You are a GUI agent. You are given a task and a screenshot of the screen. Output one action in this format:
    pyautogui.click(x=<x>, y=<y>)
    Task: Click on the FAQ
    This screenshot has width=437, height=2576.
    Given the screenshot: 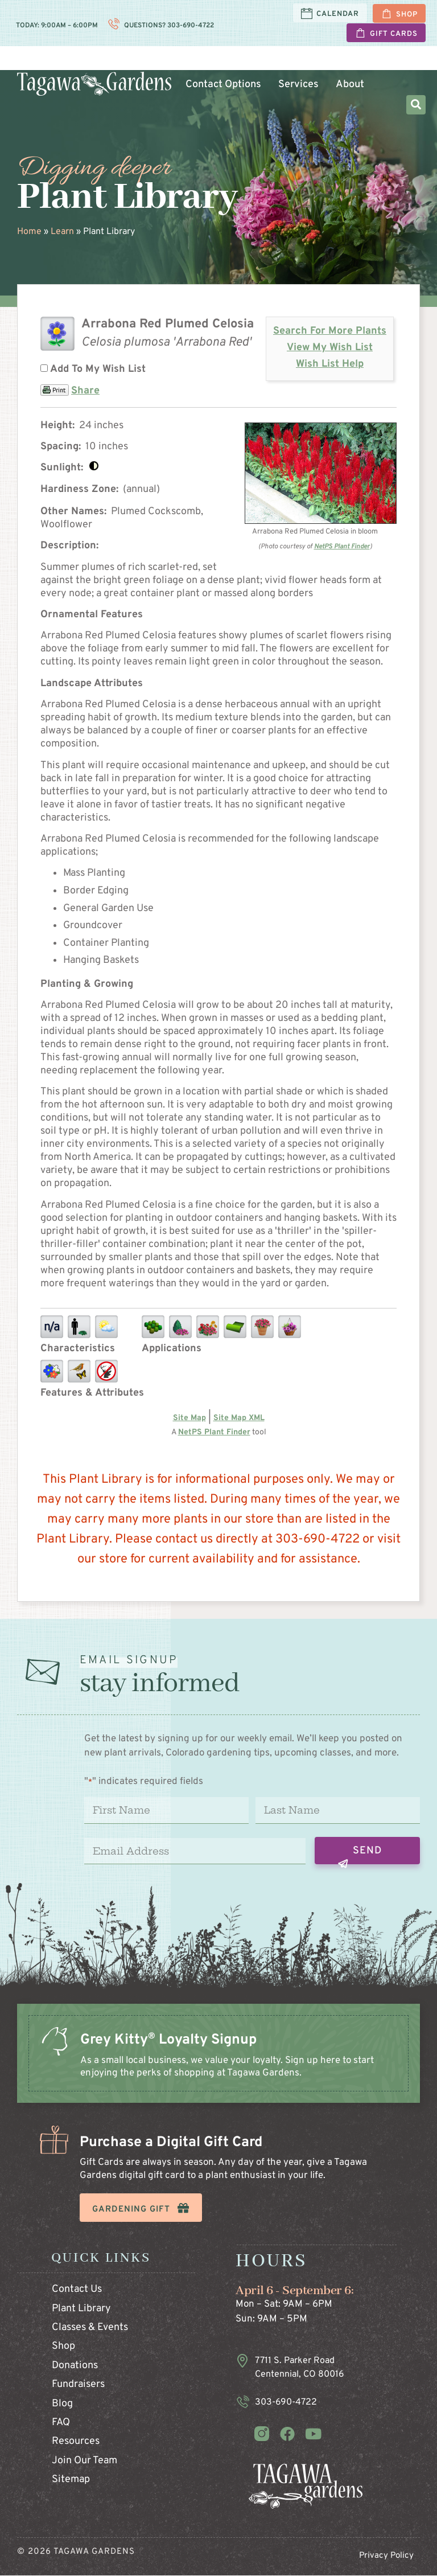 What is the action you would take?
    pyautogui.click(x=61, y=2422)
    